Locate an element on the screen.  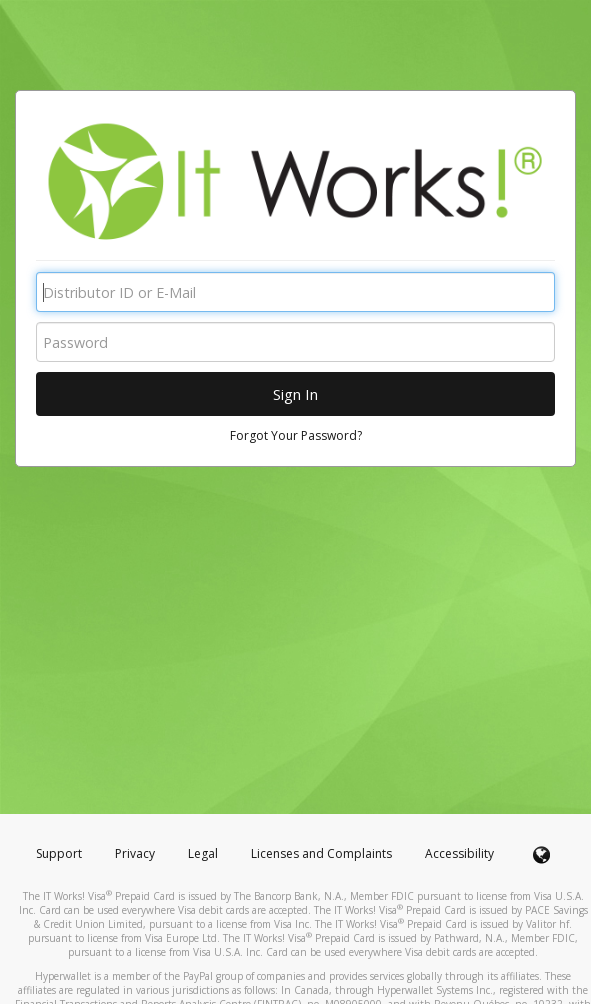
Forgot Your Password? is located at coordinates (296, 435).